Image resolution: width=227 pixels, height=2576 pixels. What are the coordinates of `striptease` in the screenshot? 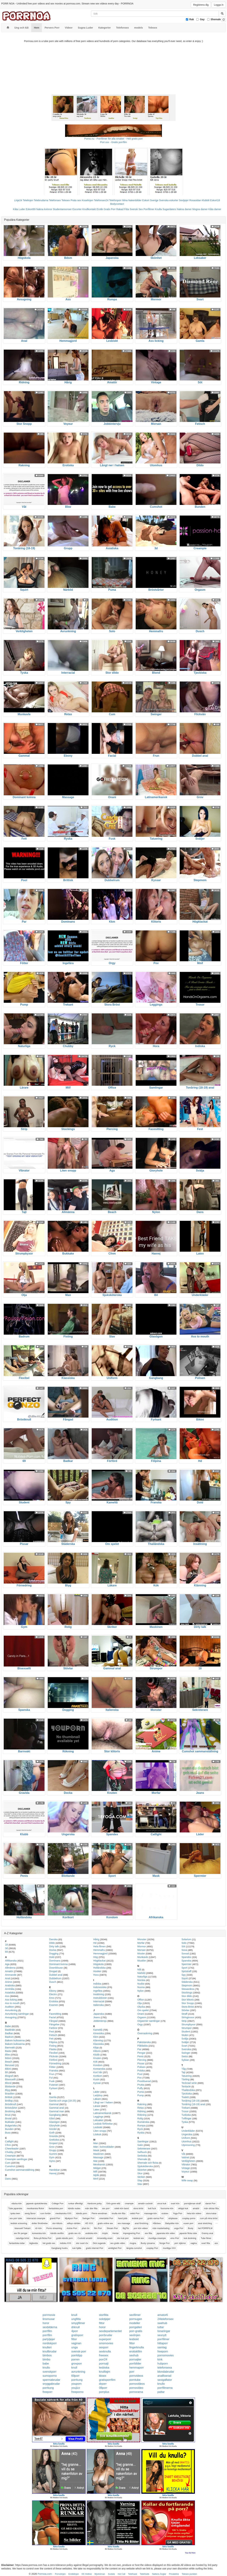 It's located at (173, 2218).